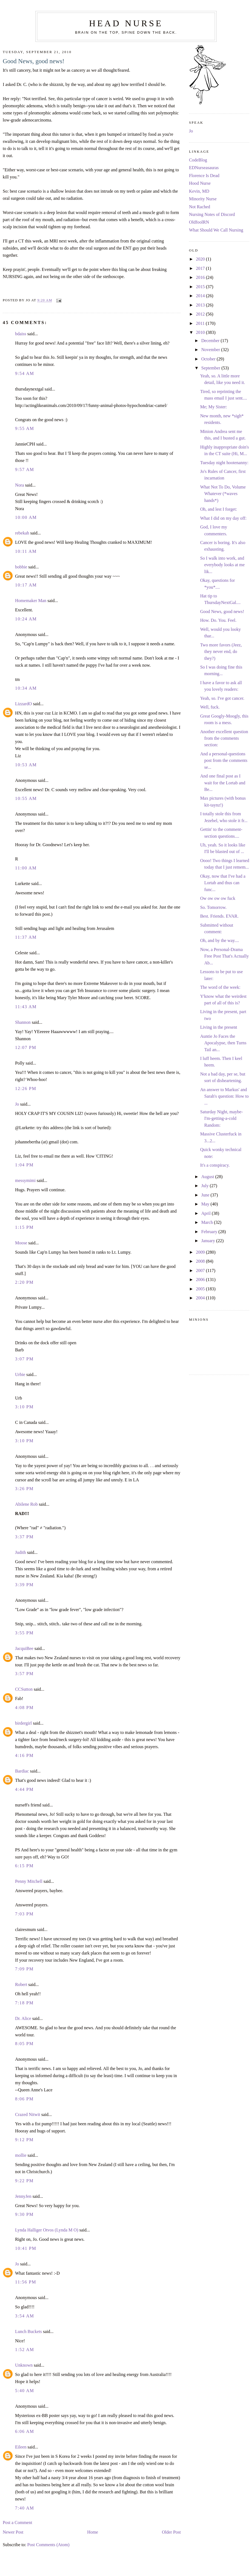 This screenshot has width=252, height=2576. Describe the element at coordinates (25, 2282) in the screenshot. I see `11:56 PM` at that location.